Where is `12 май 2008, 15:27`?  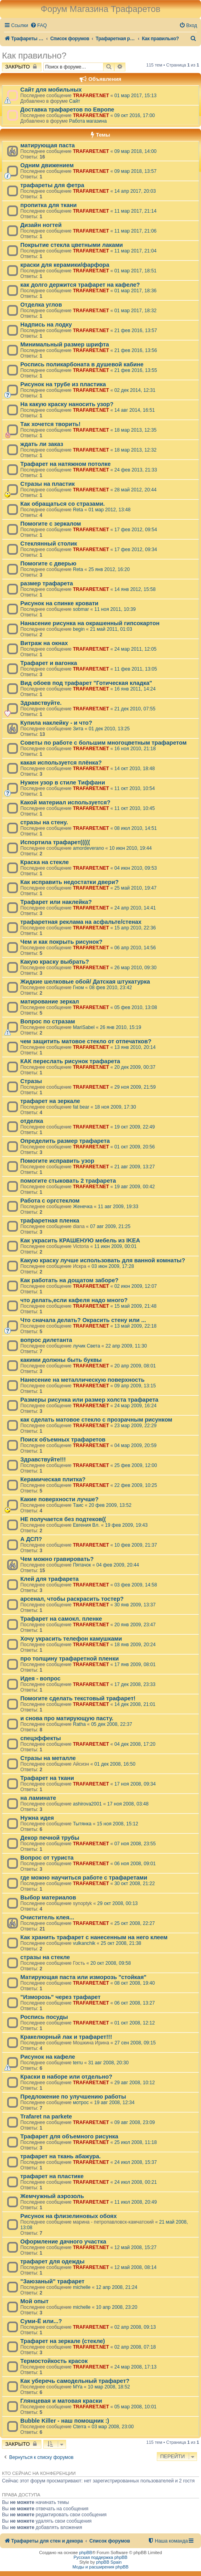 12 май 2008, 15:27 is located at coordinates (135, 2247).